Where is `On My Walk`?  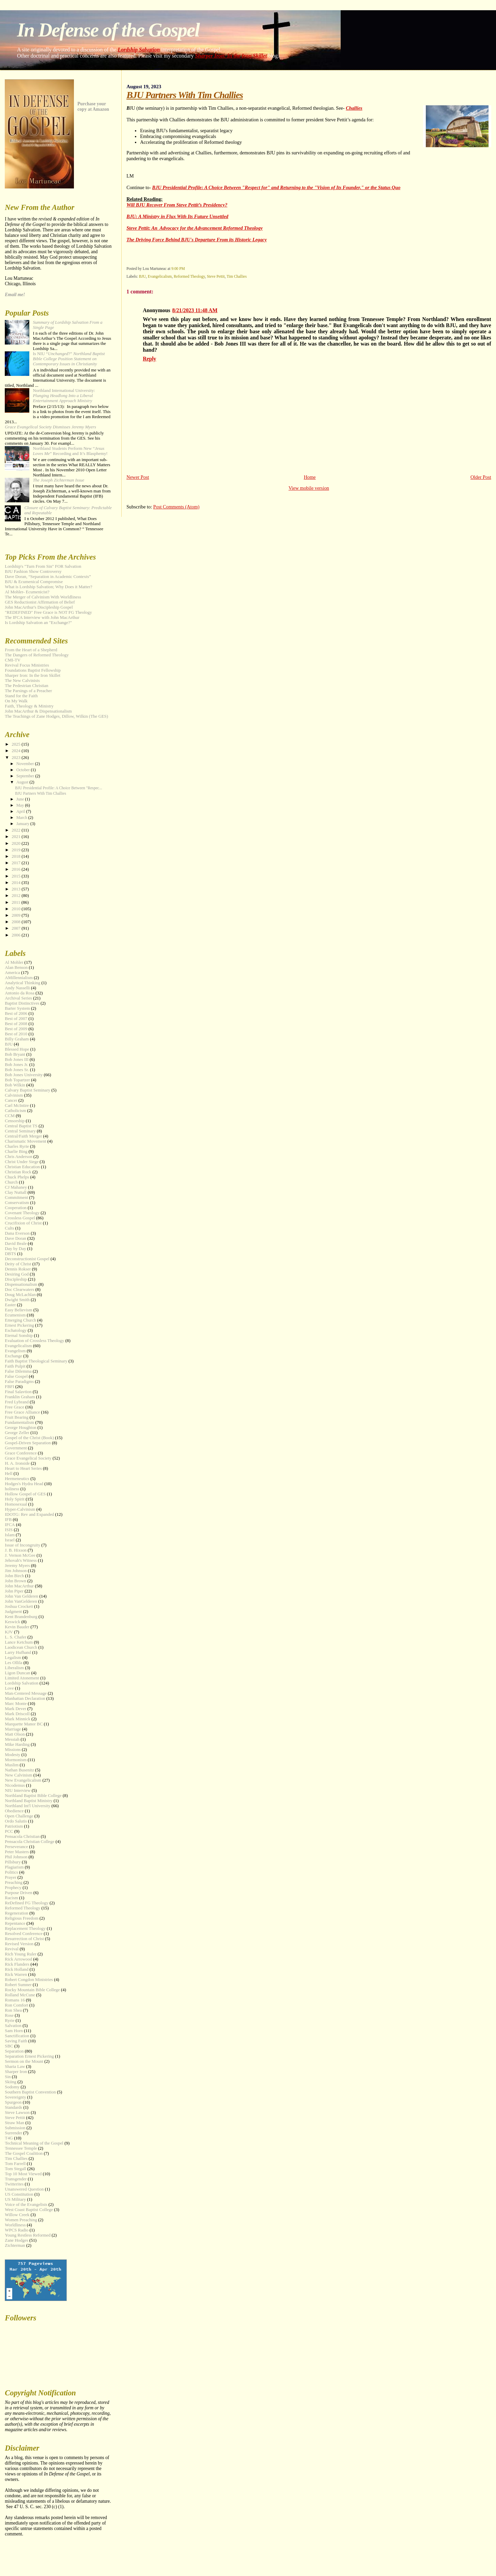 On My Walk is located at coordinates (16, 701).